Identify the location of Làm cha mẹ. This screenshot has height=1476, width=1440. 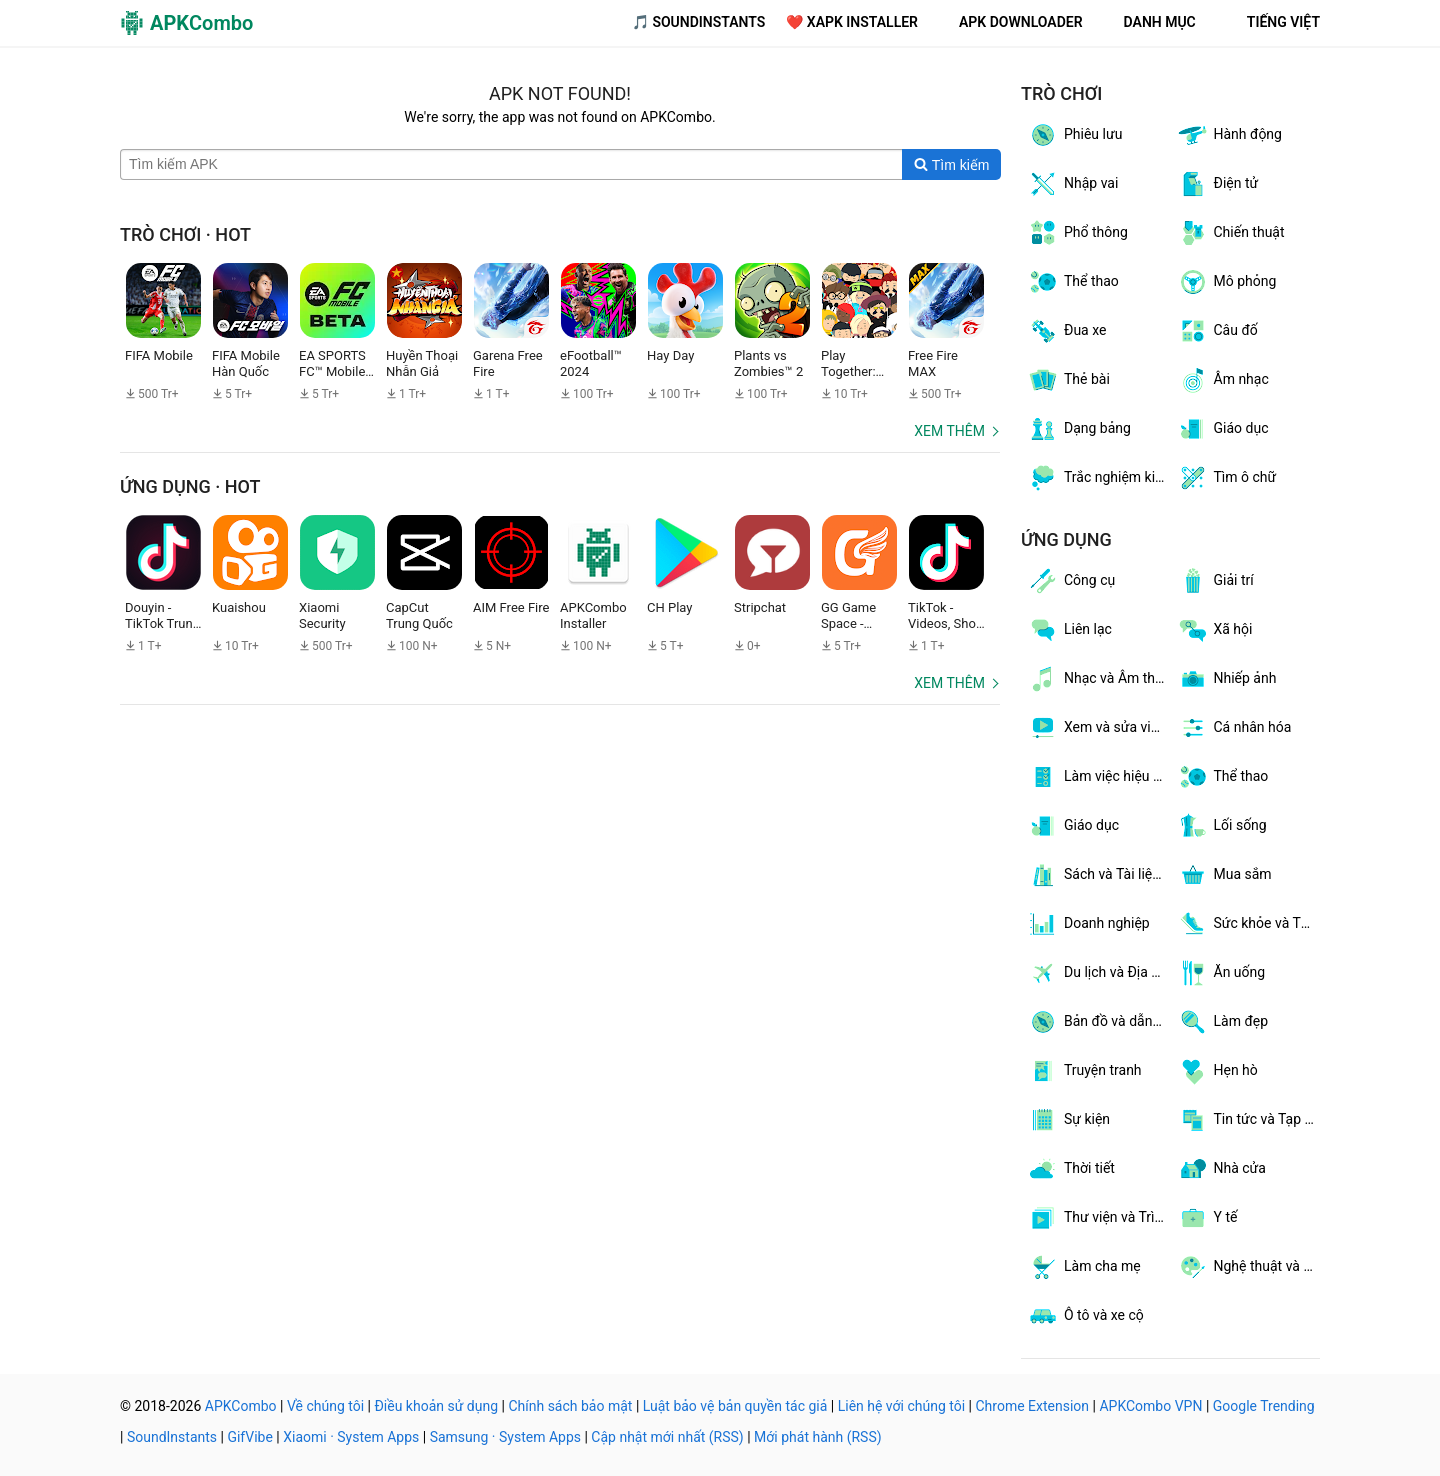
(1084, 1267).